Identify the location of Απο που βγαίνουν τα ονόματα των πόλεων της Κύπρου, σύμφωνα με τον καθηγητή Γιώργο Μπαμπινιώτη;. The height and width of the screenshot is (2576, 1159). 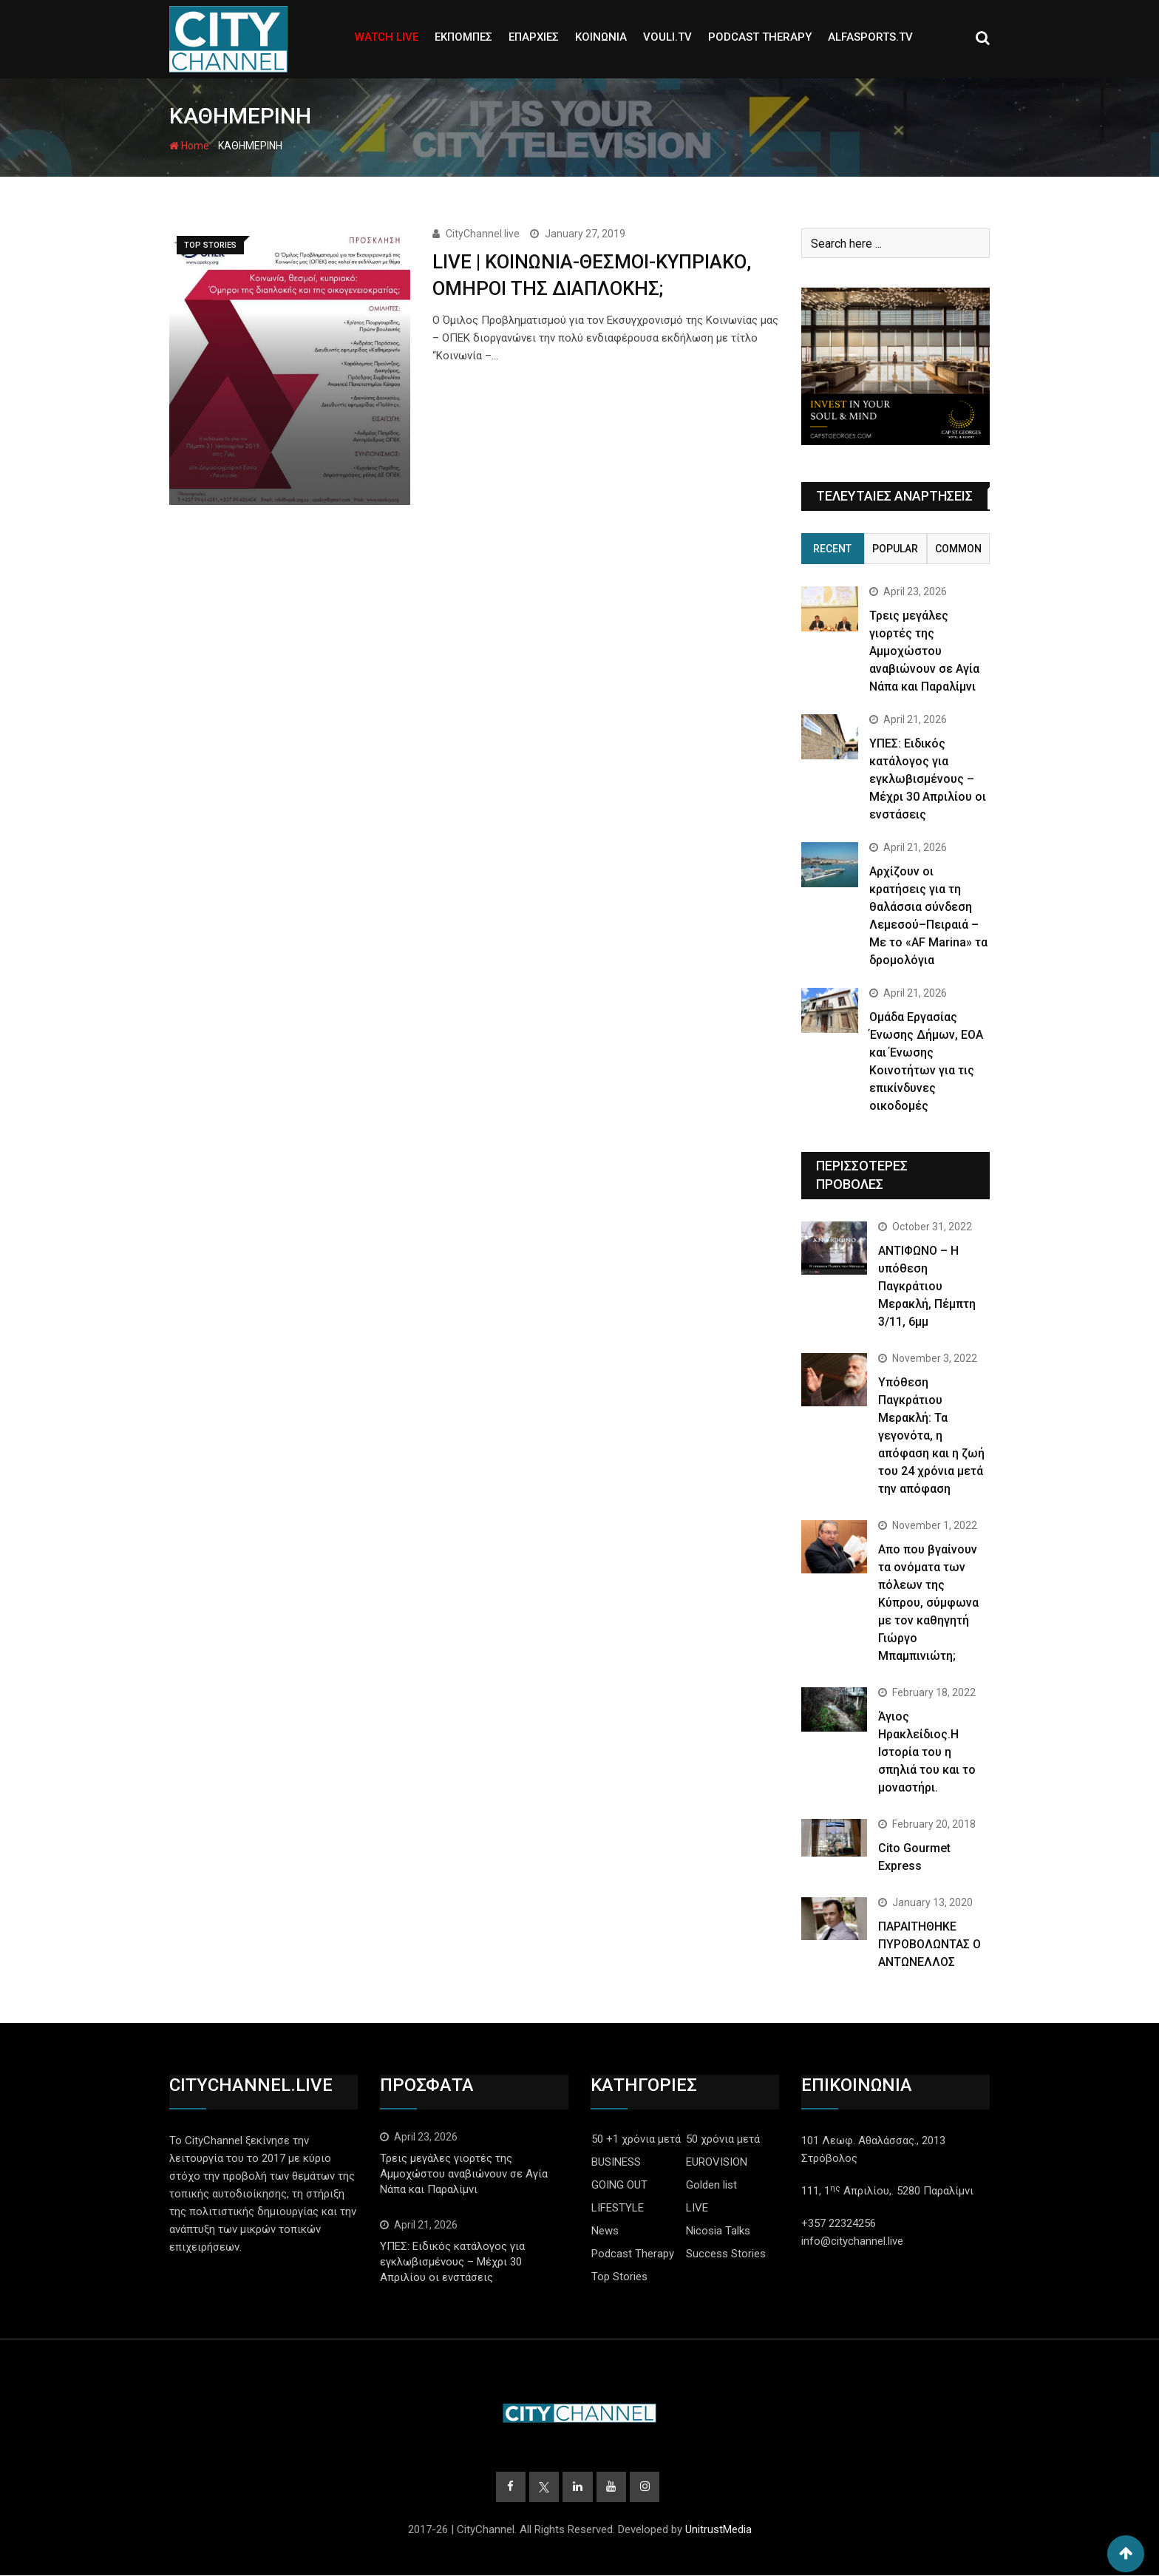
(928, 1602).